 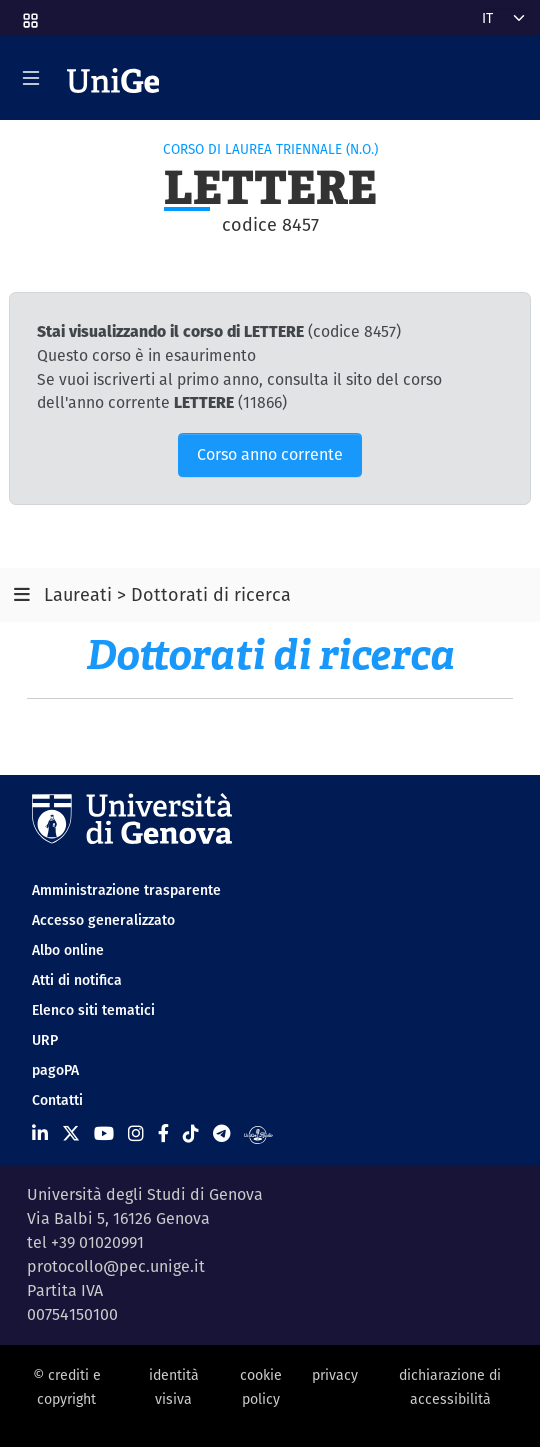 I want to click on [Seguici su Linkedin], so click(x=40, y=1133).